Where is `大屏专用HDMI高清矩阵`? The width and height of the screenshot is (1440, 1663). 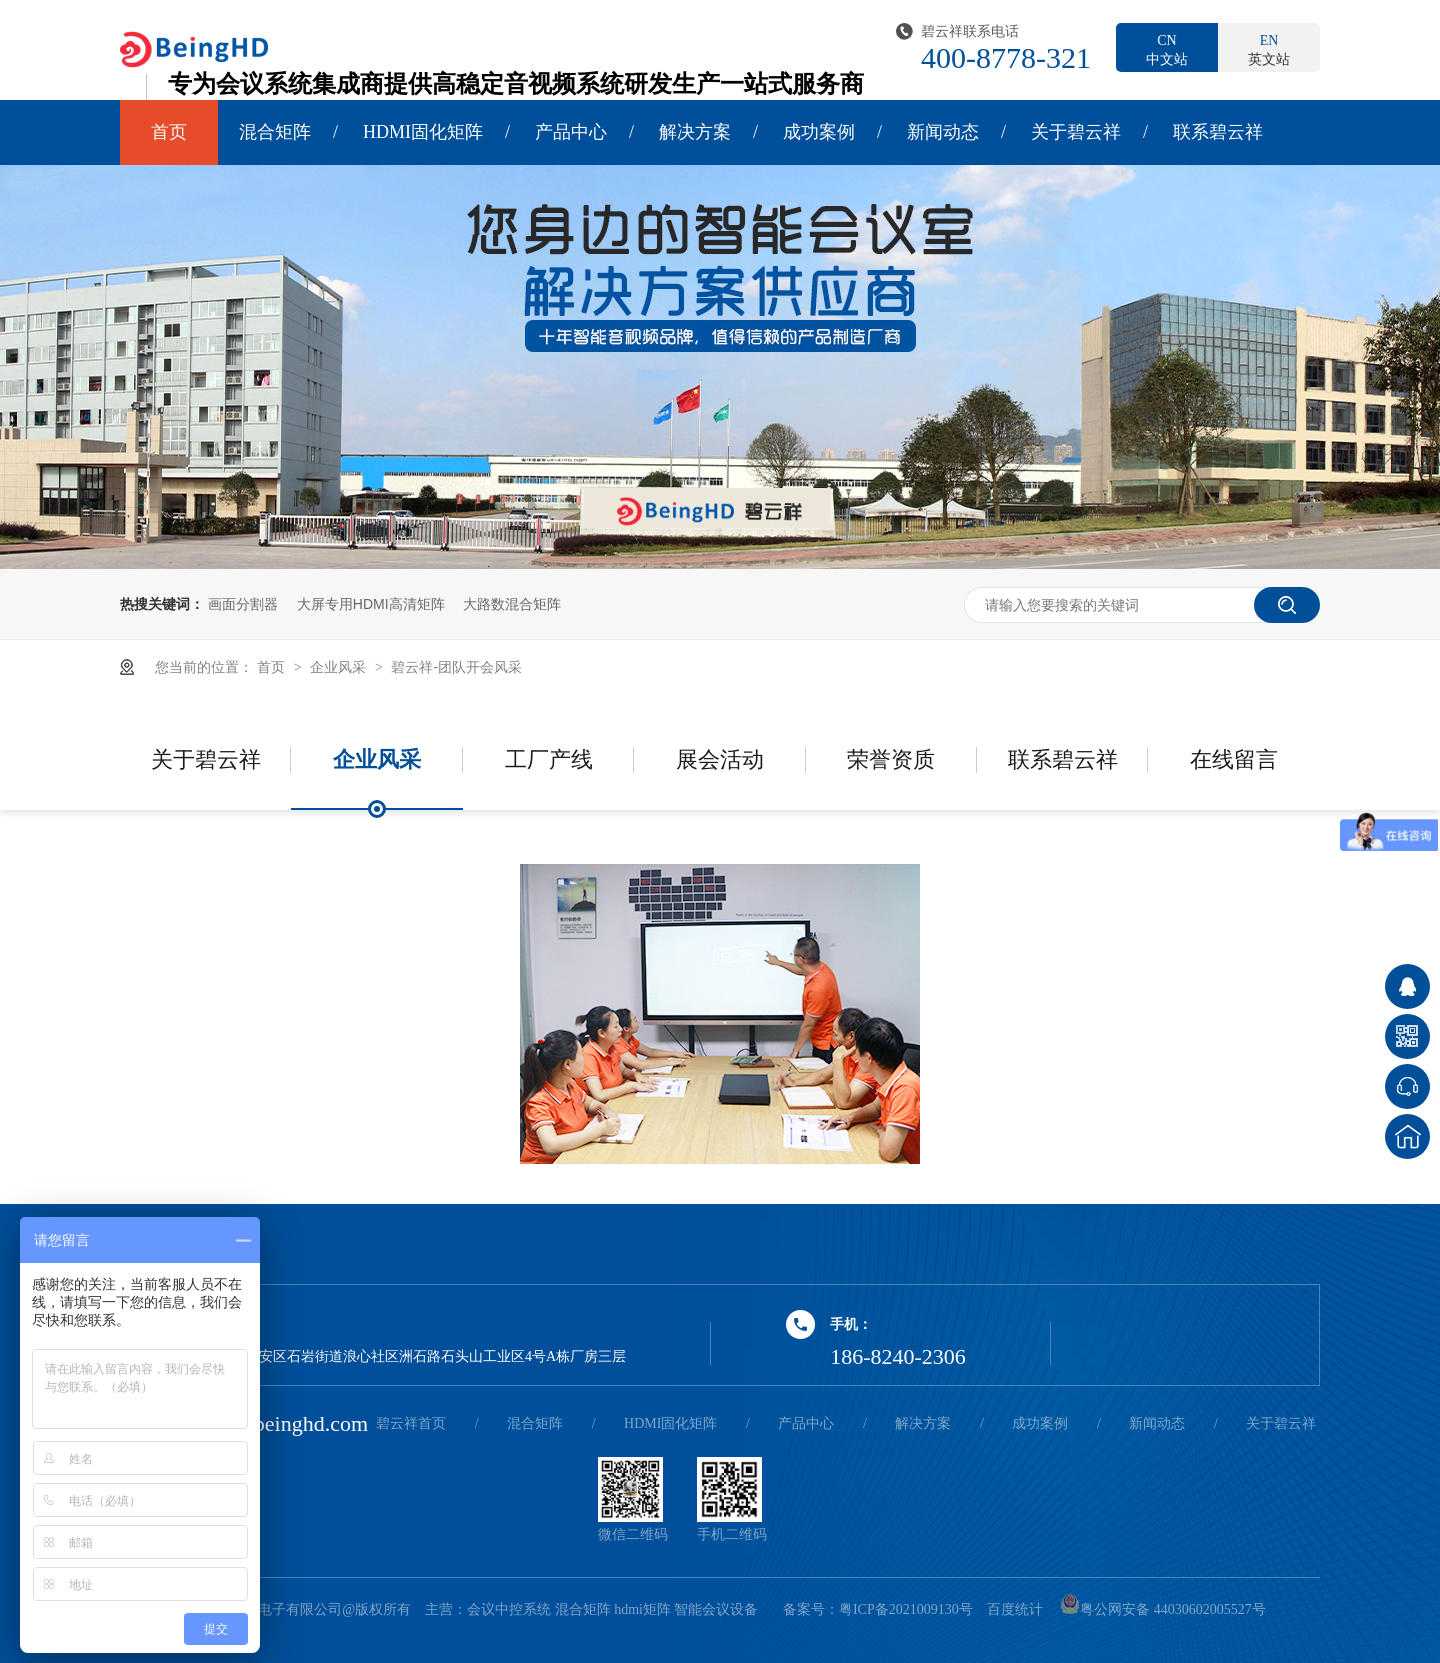 大屏专用HDMI高清矩阵 is located at coordinates (371, 604).